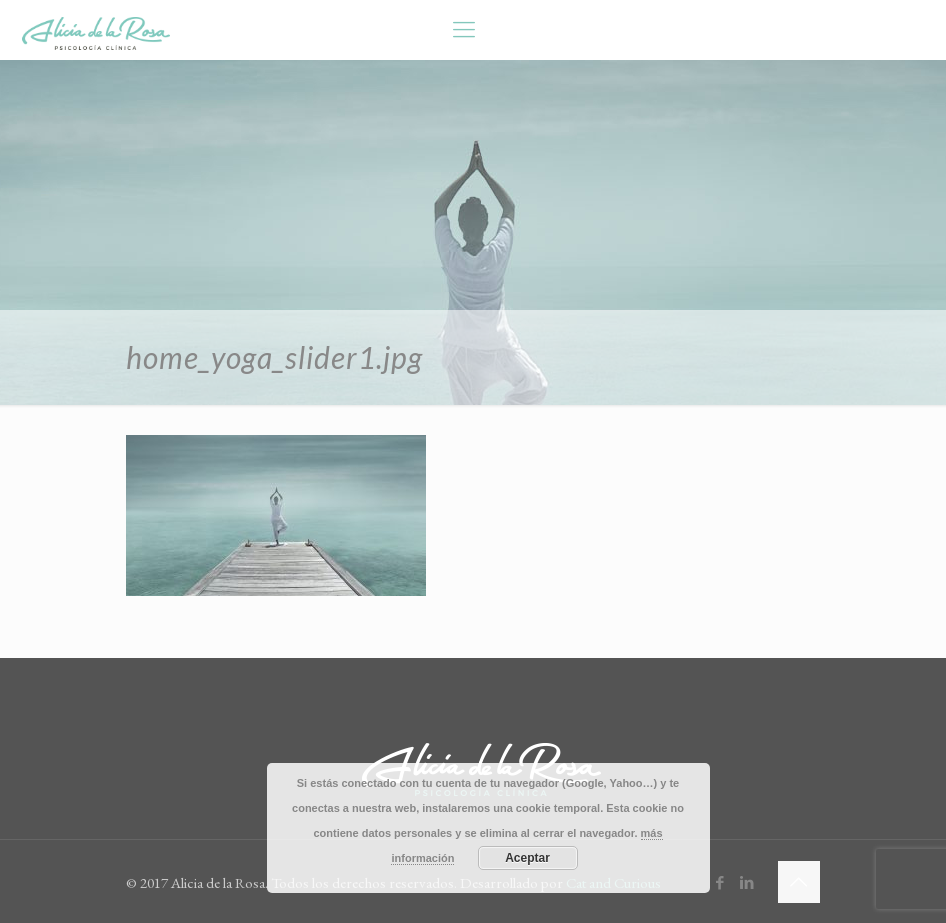 Image resolution: width=946 pixels, height=923 pixels. Describe the element at coordinates (527, 858) in the screenshot. I see `Aceptar` at that location.